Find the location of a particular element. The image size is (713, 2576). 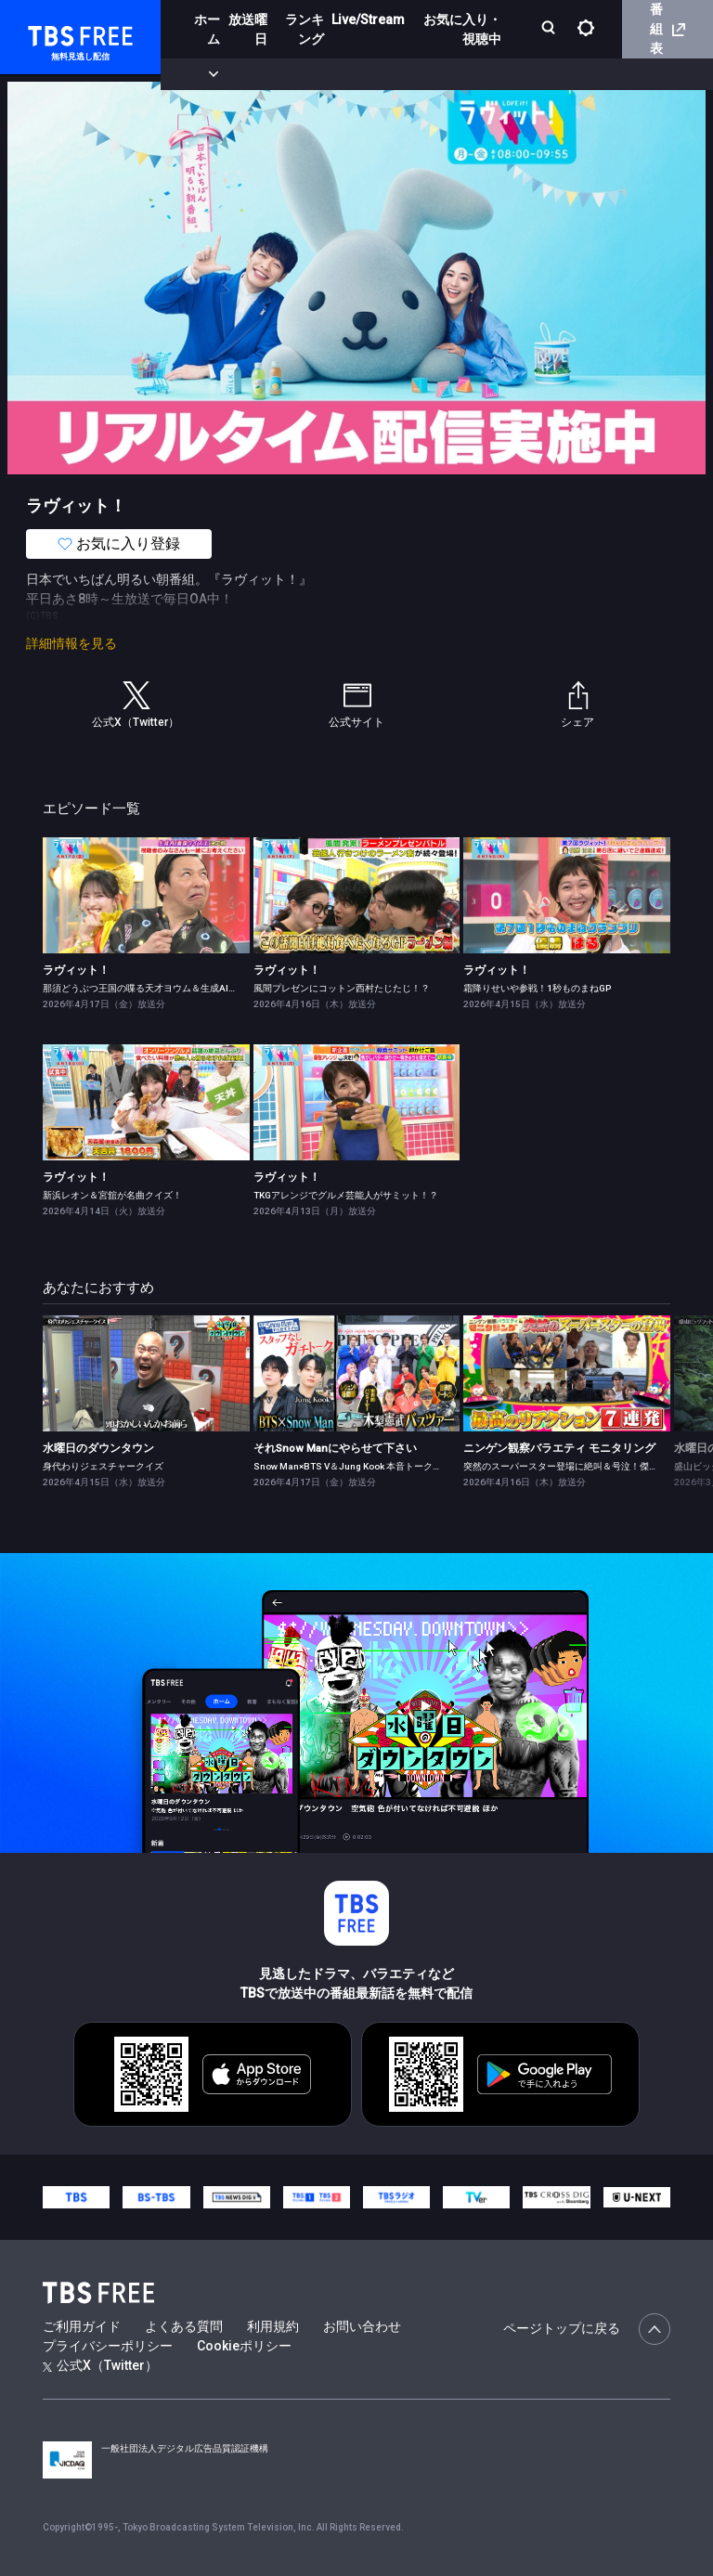

ラヴィット！ is located at coordinates (76, 970).